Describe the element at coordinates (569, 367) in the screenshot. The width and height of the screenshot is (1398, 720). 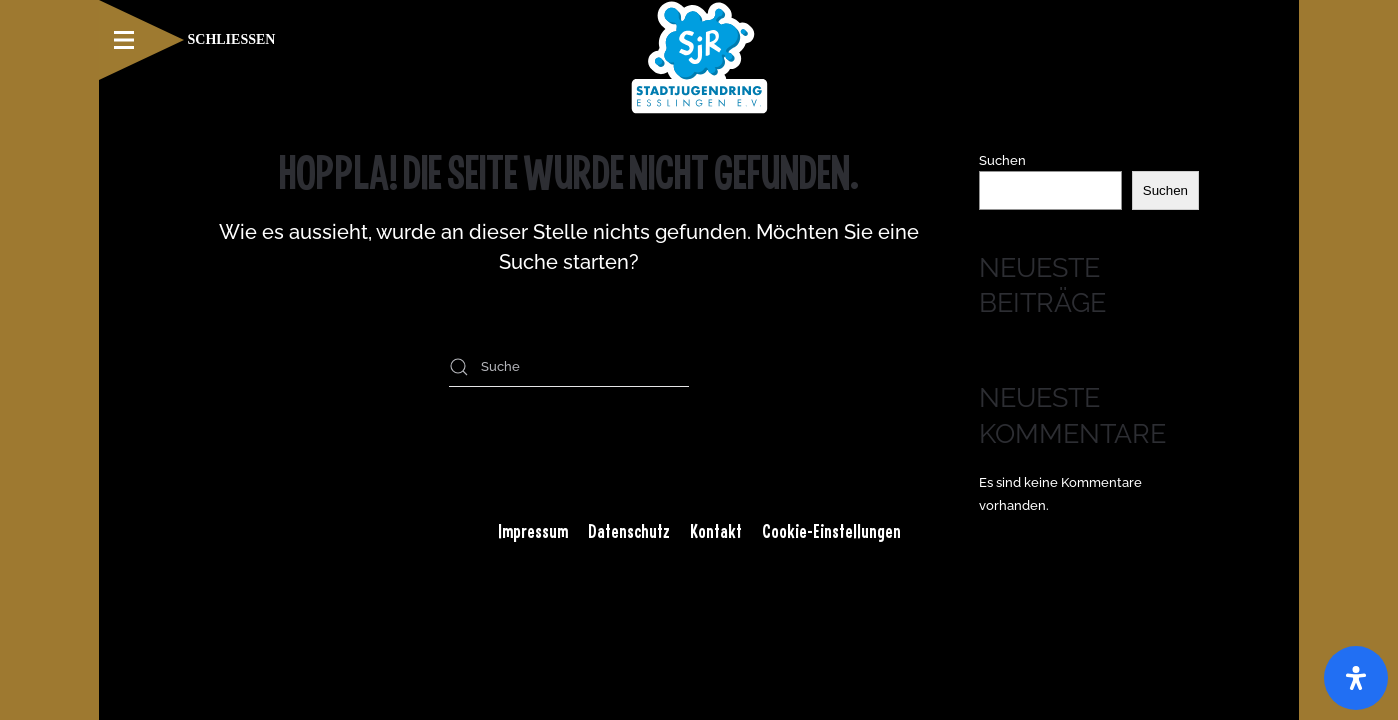
I see `[Suche]` at that location.